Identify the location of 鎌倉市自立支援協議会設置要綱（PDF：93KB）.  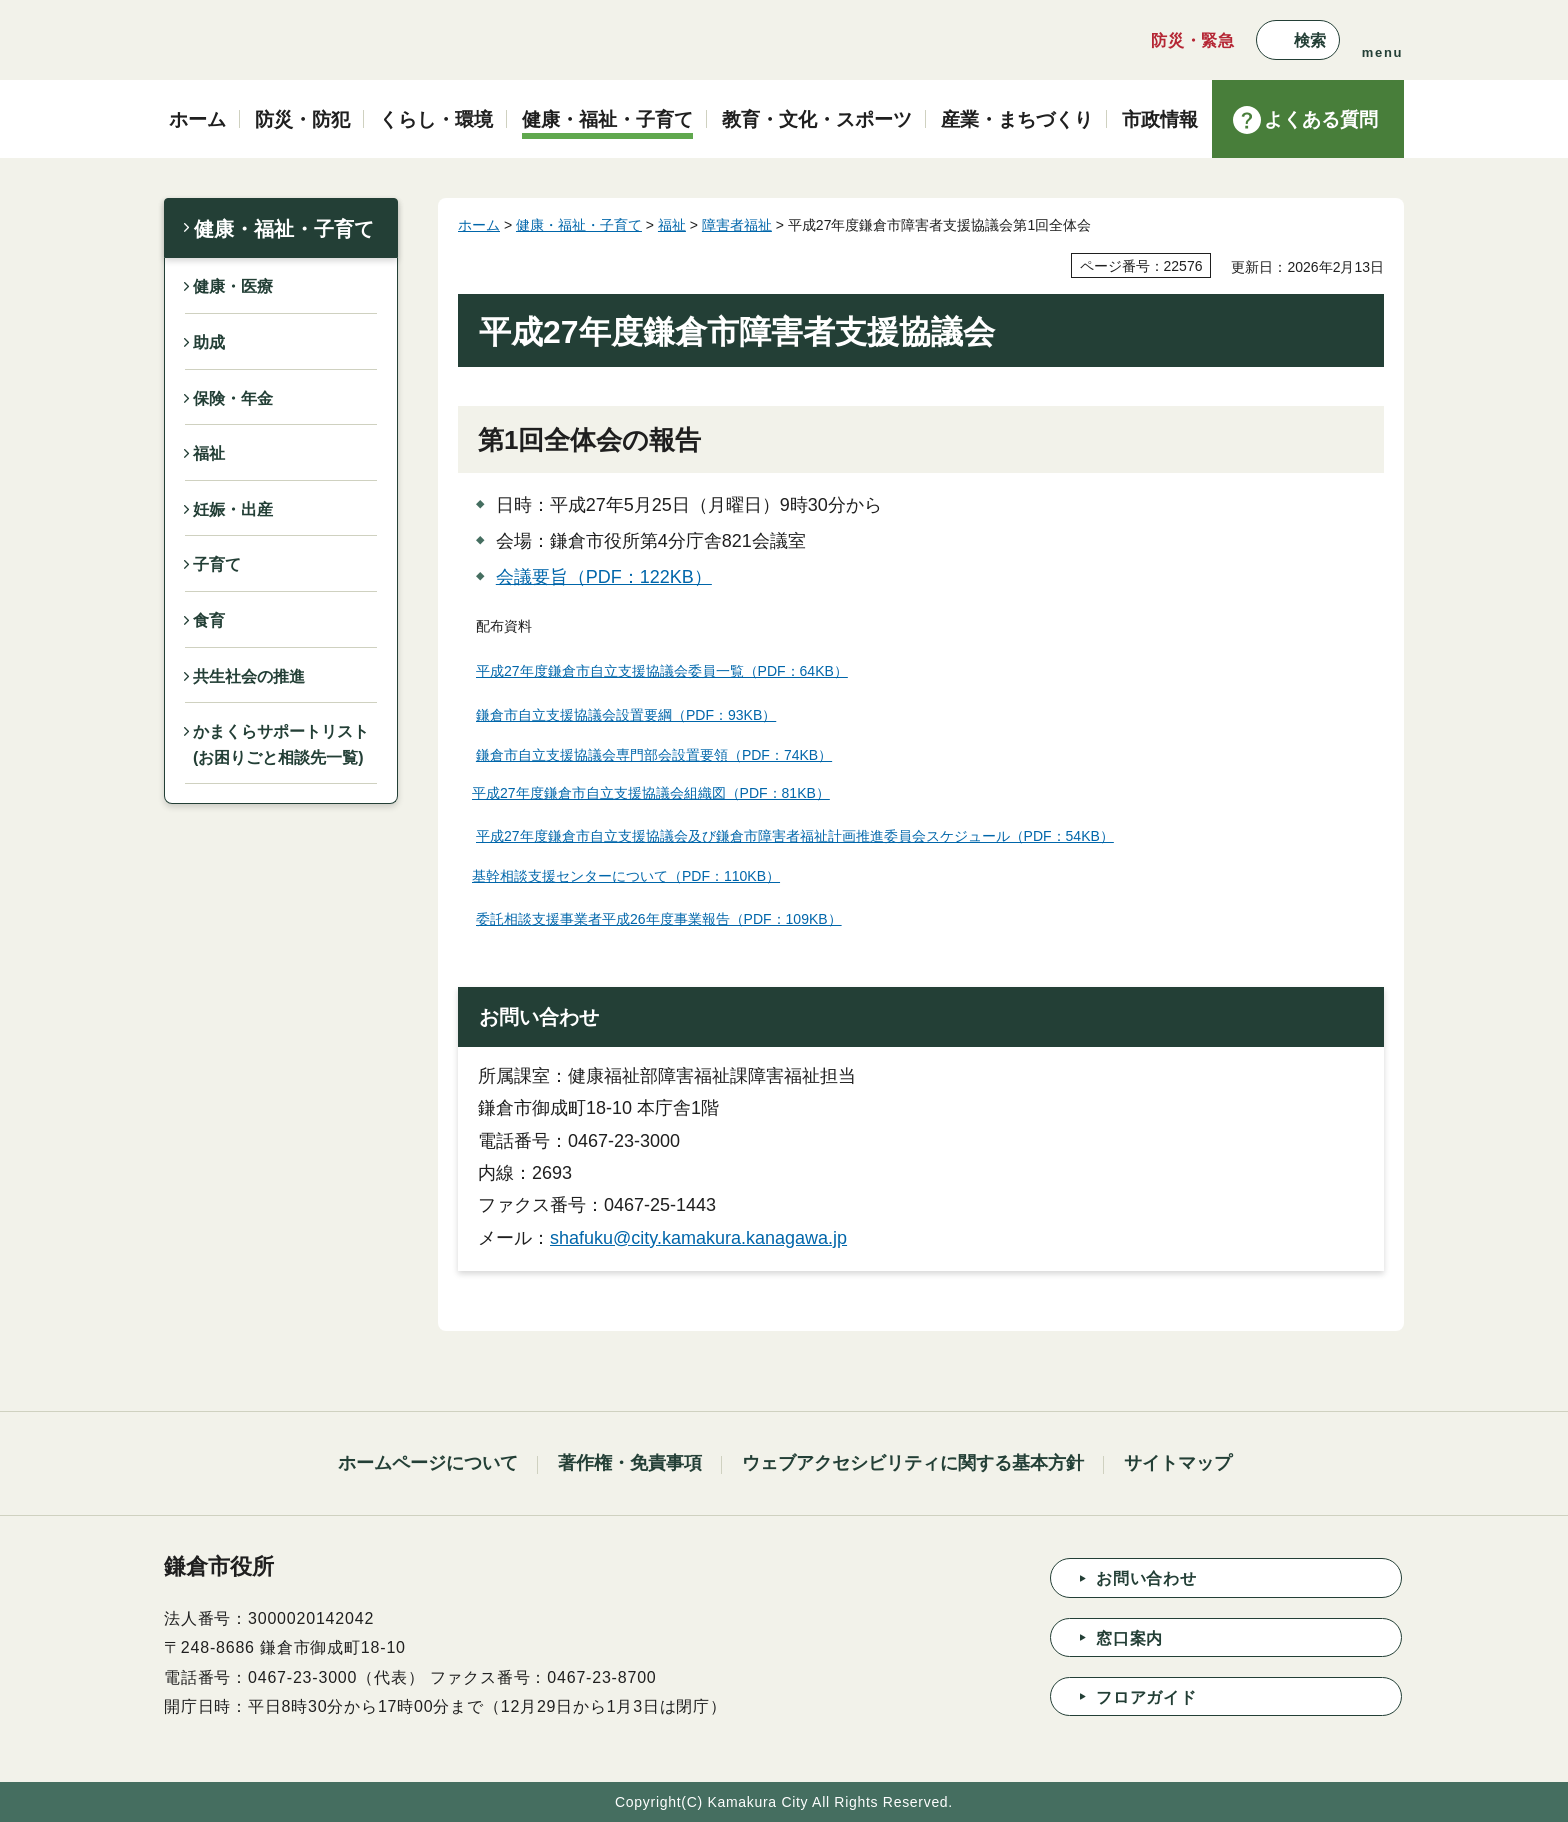
(626, 715).